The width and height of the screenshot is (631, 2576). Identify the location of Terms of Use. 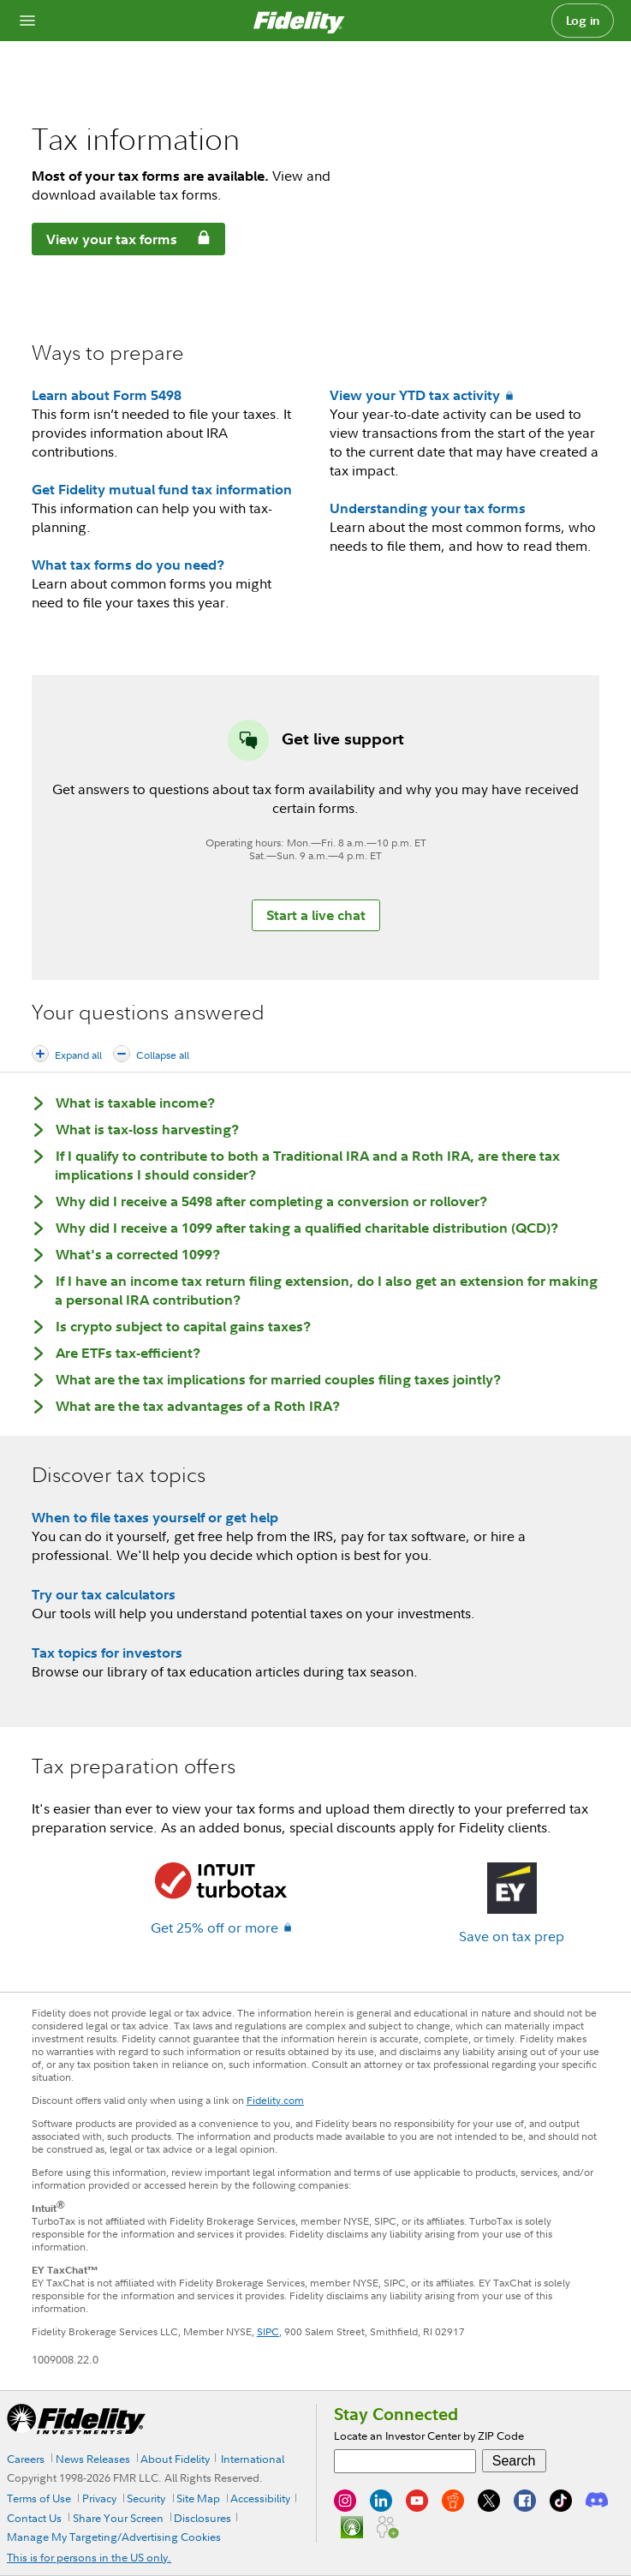
(39, 2498).